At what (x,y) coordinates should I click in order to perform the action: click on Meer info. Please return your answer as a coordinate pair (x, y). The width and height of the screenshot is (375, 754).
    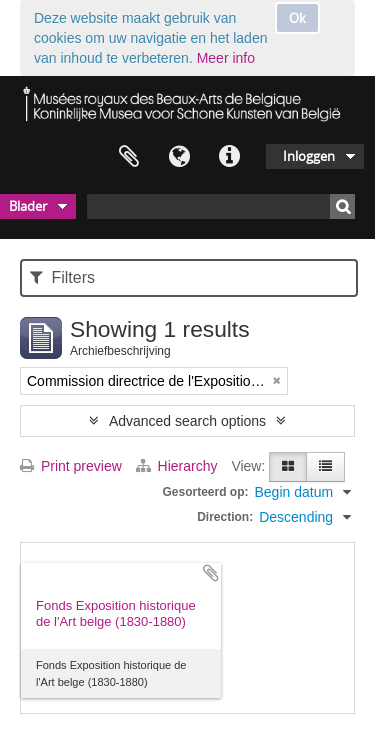
    Looking at the image, I should click on (226, 58).